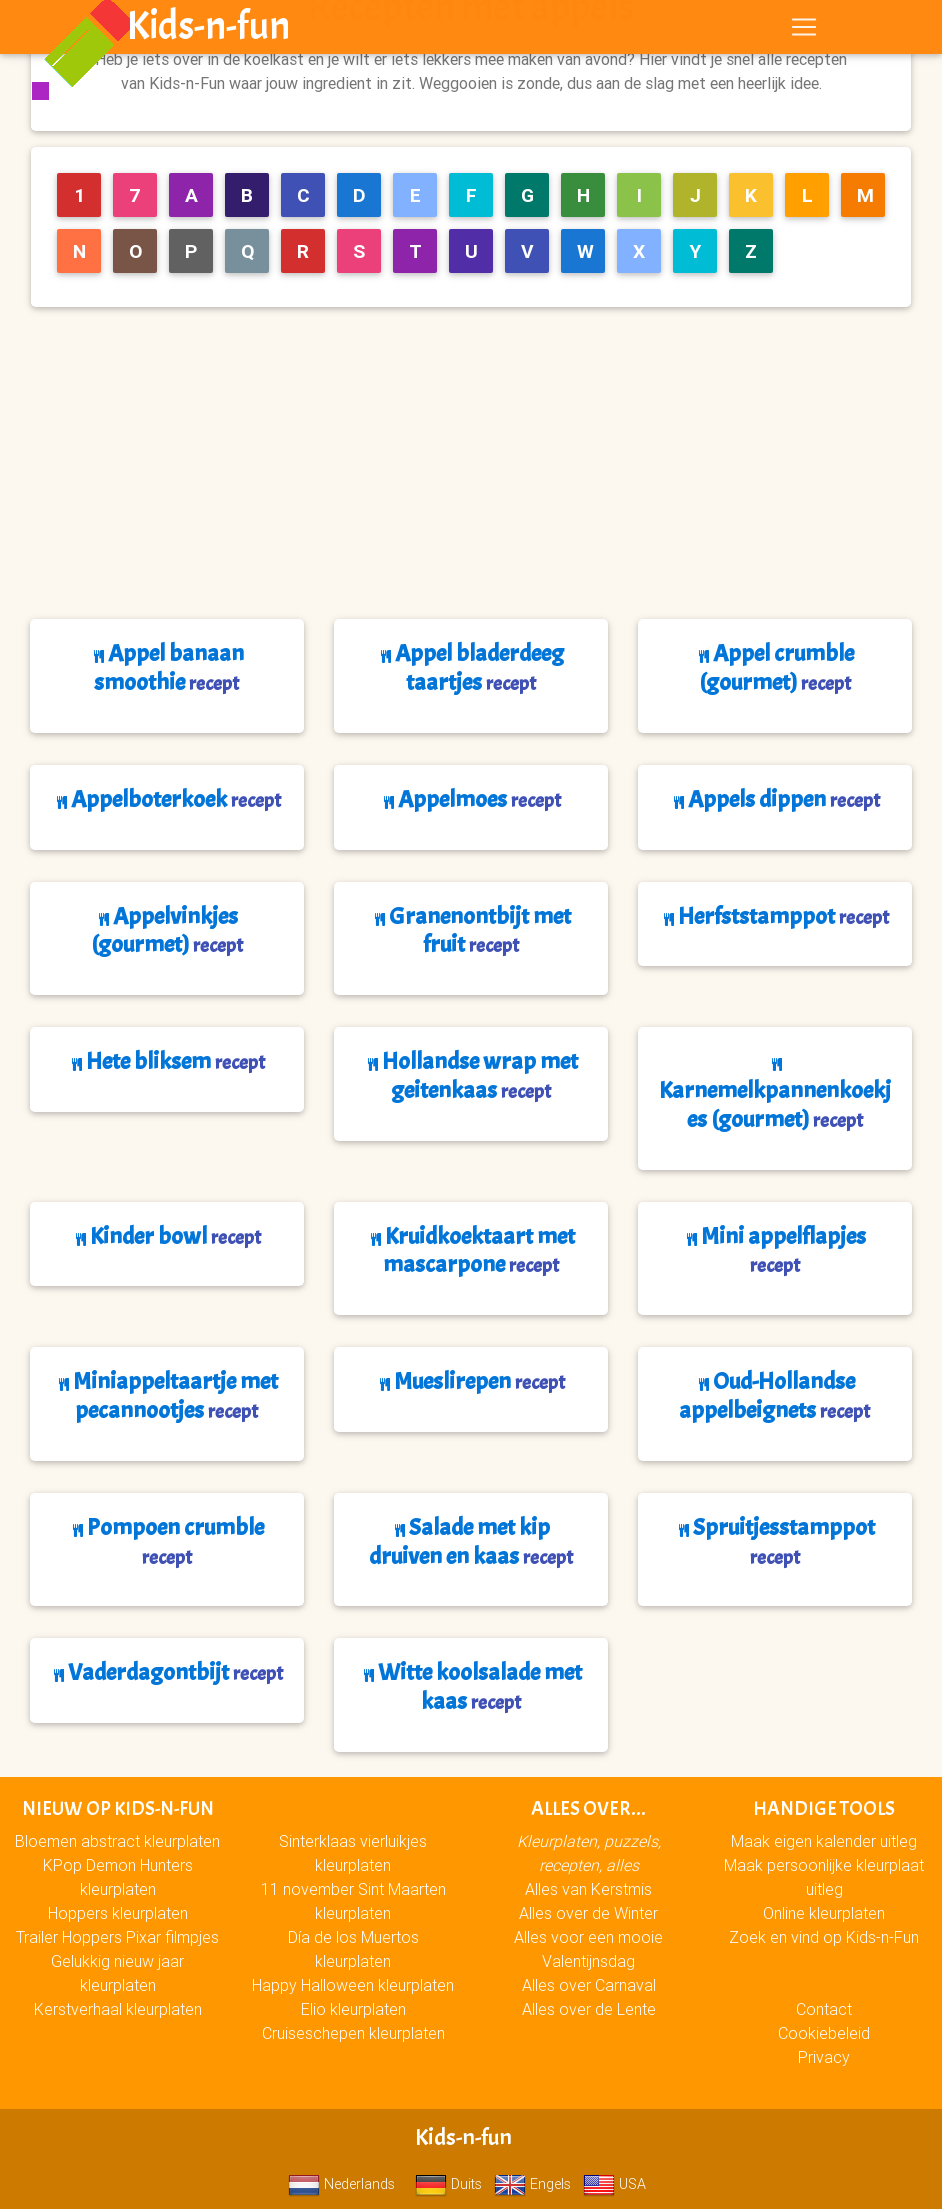 The image size is (942, 2209). Describe the element at coordinates (117, 1841) in the screenshot. I see `Bloemen abstract kleurplaten` at that location.